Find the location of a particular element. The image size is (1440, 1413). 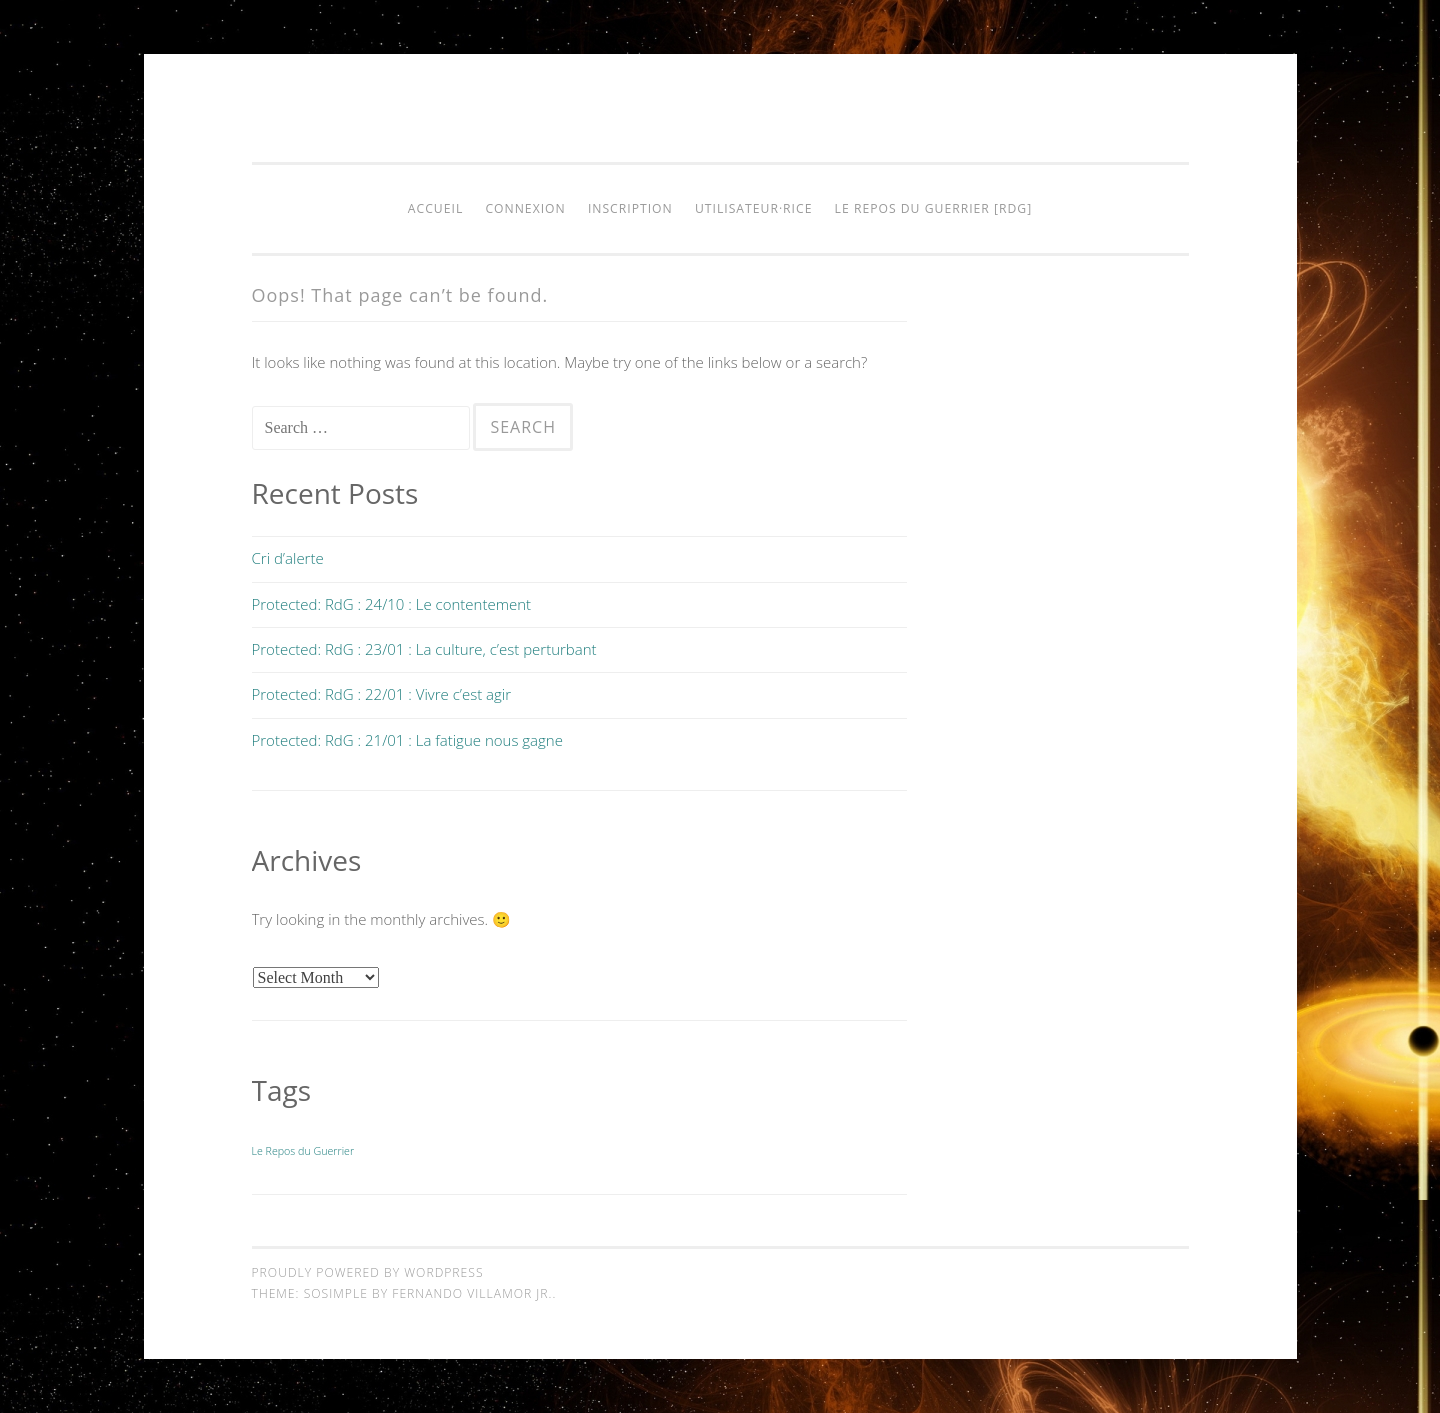

Fernando Villamor Jr. is located at coordinates (472, 1293).